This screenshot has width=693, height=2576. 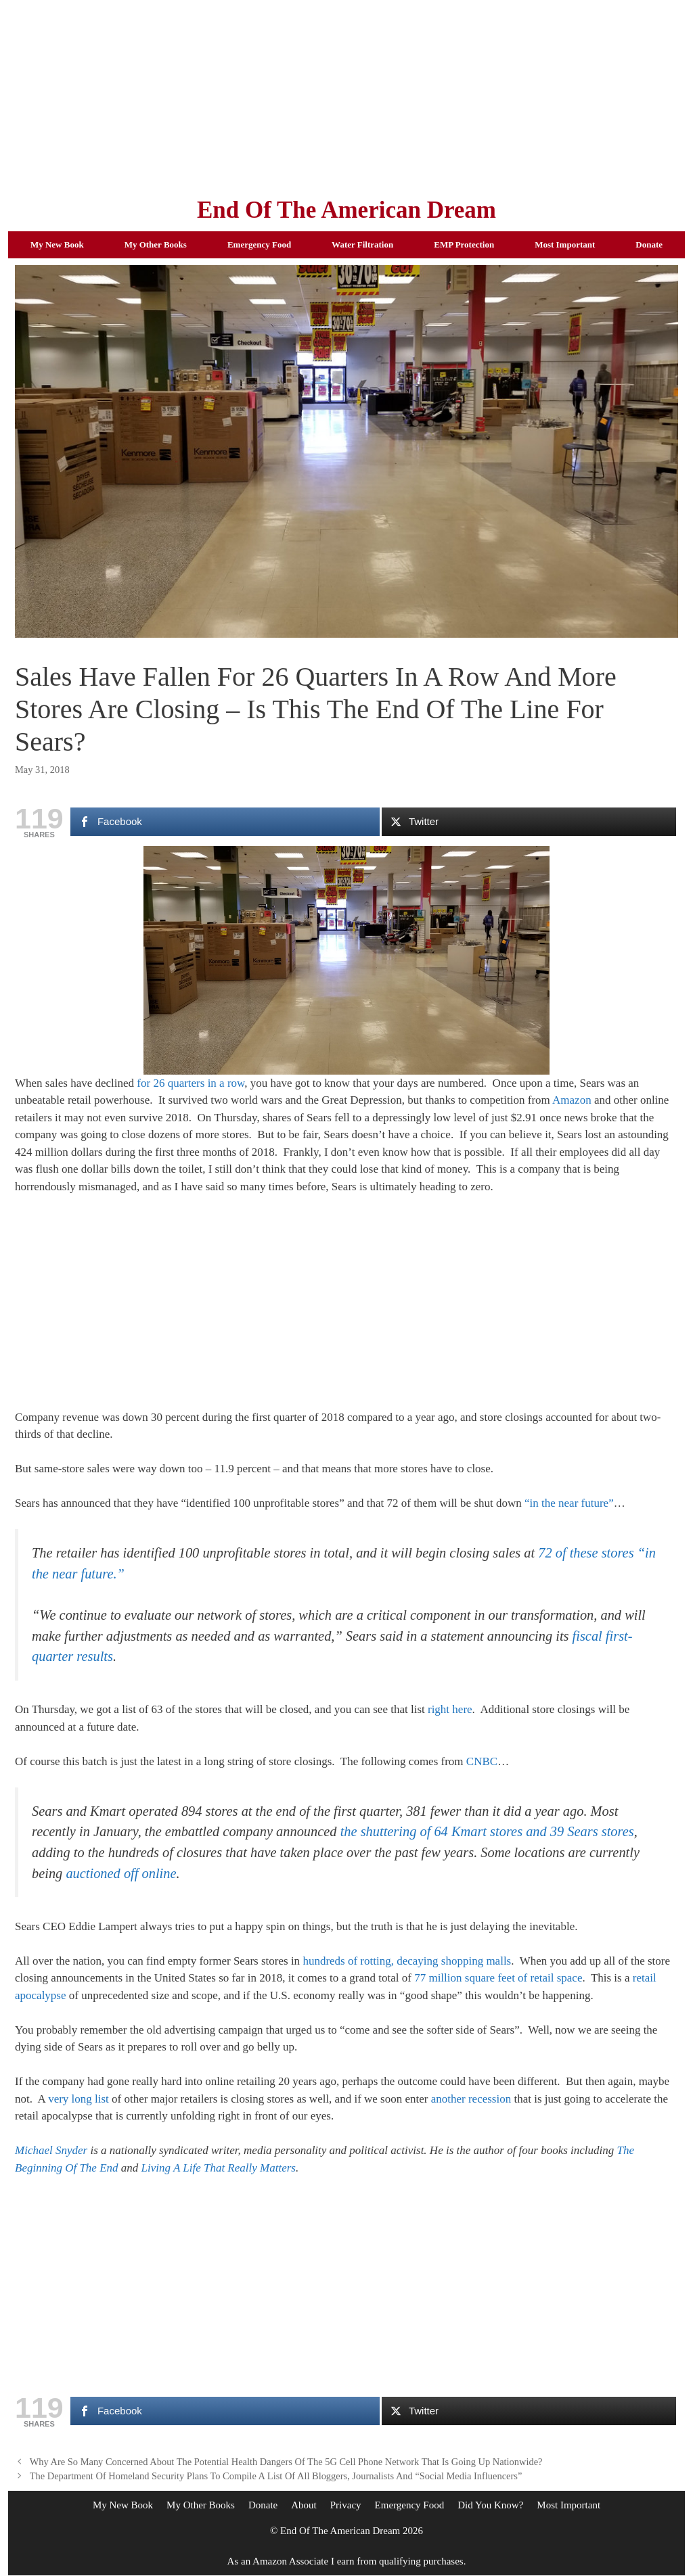 What do you see at coordinates (259, 244) in the screenshot?
I see `Emergency Food` at bounding box center [259, 244].